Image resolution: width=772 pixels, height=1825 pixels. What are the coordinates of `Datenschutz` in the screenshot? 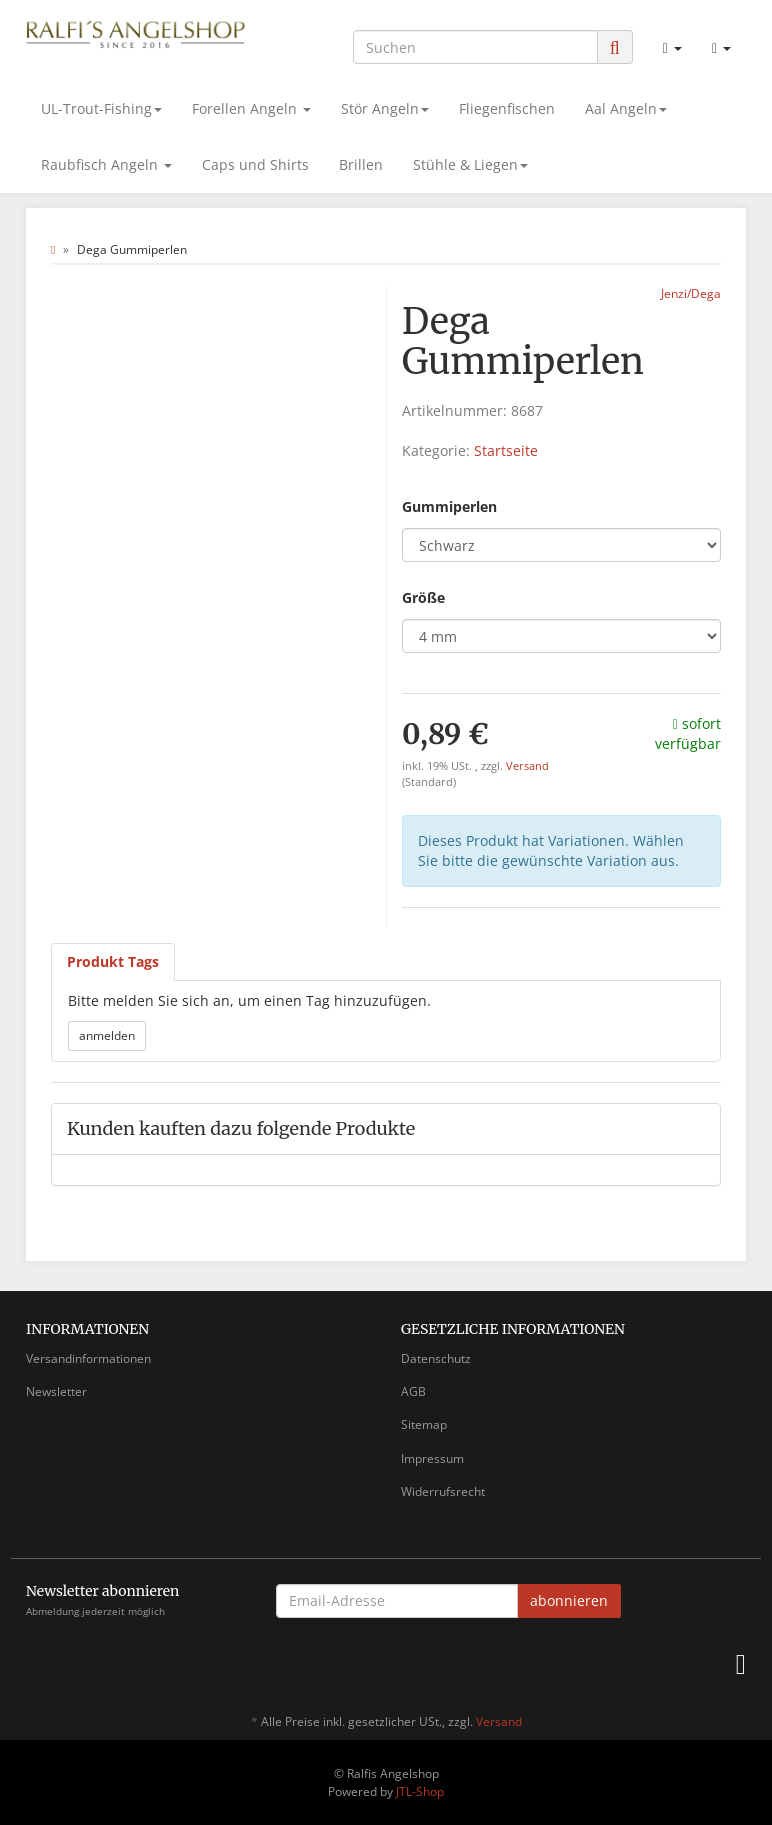 It's located at (436, 1358).